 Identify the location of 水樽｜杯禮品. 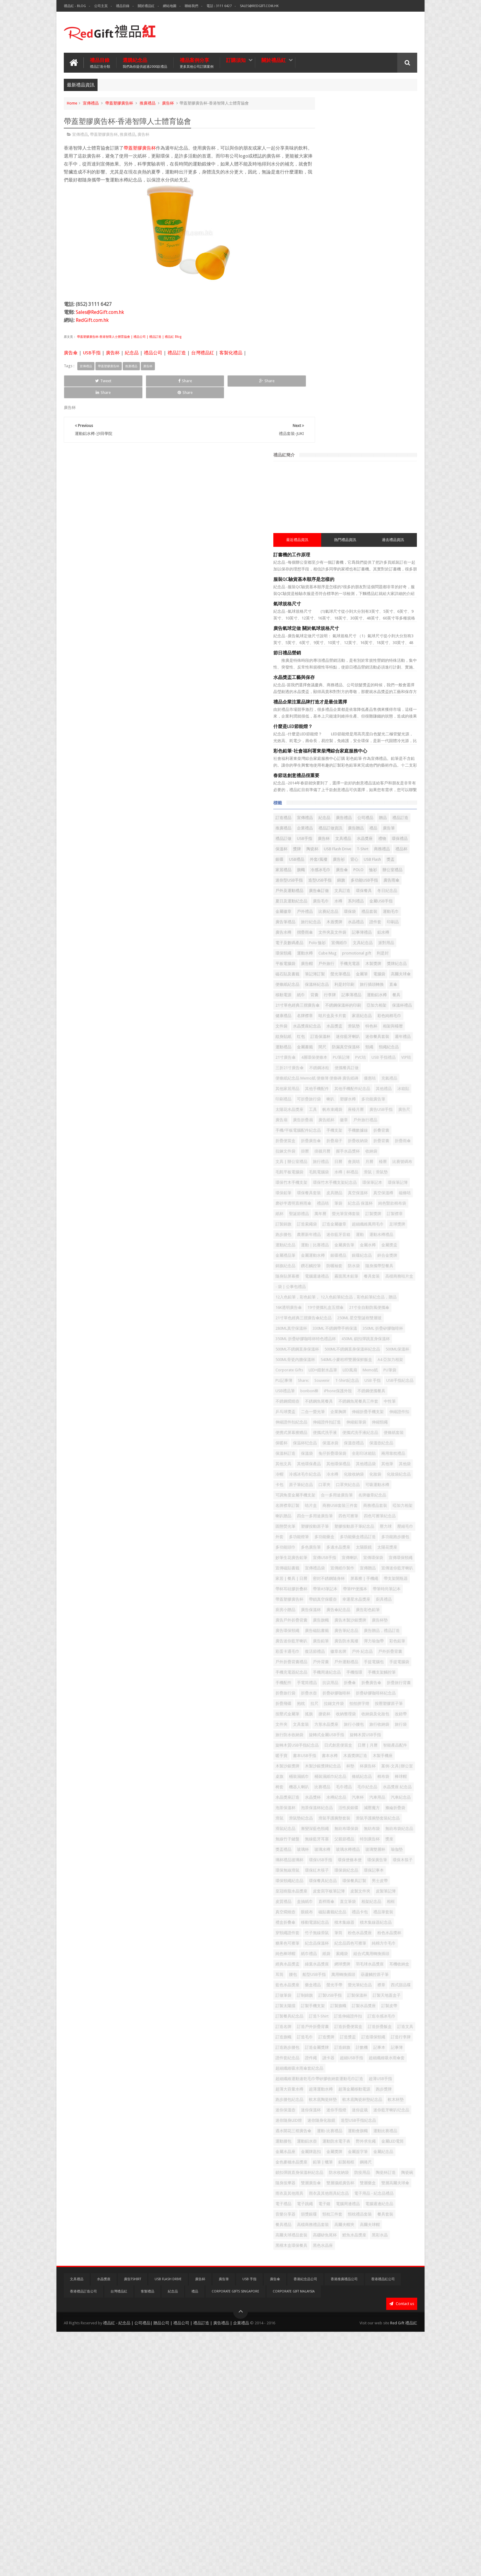
(325, 962).